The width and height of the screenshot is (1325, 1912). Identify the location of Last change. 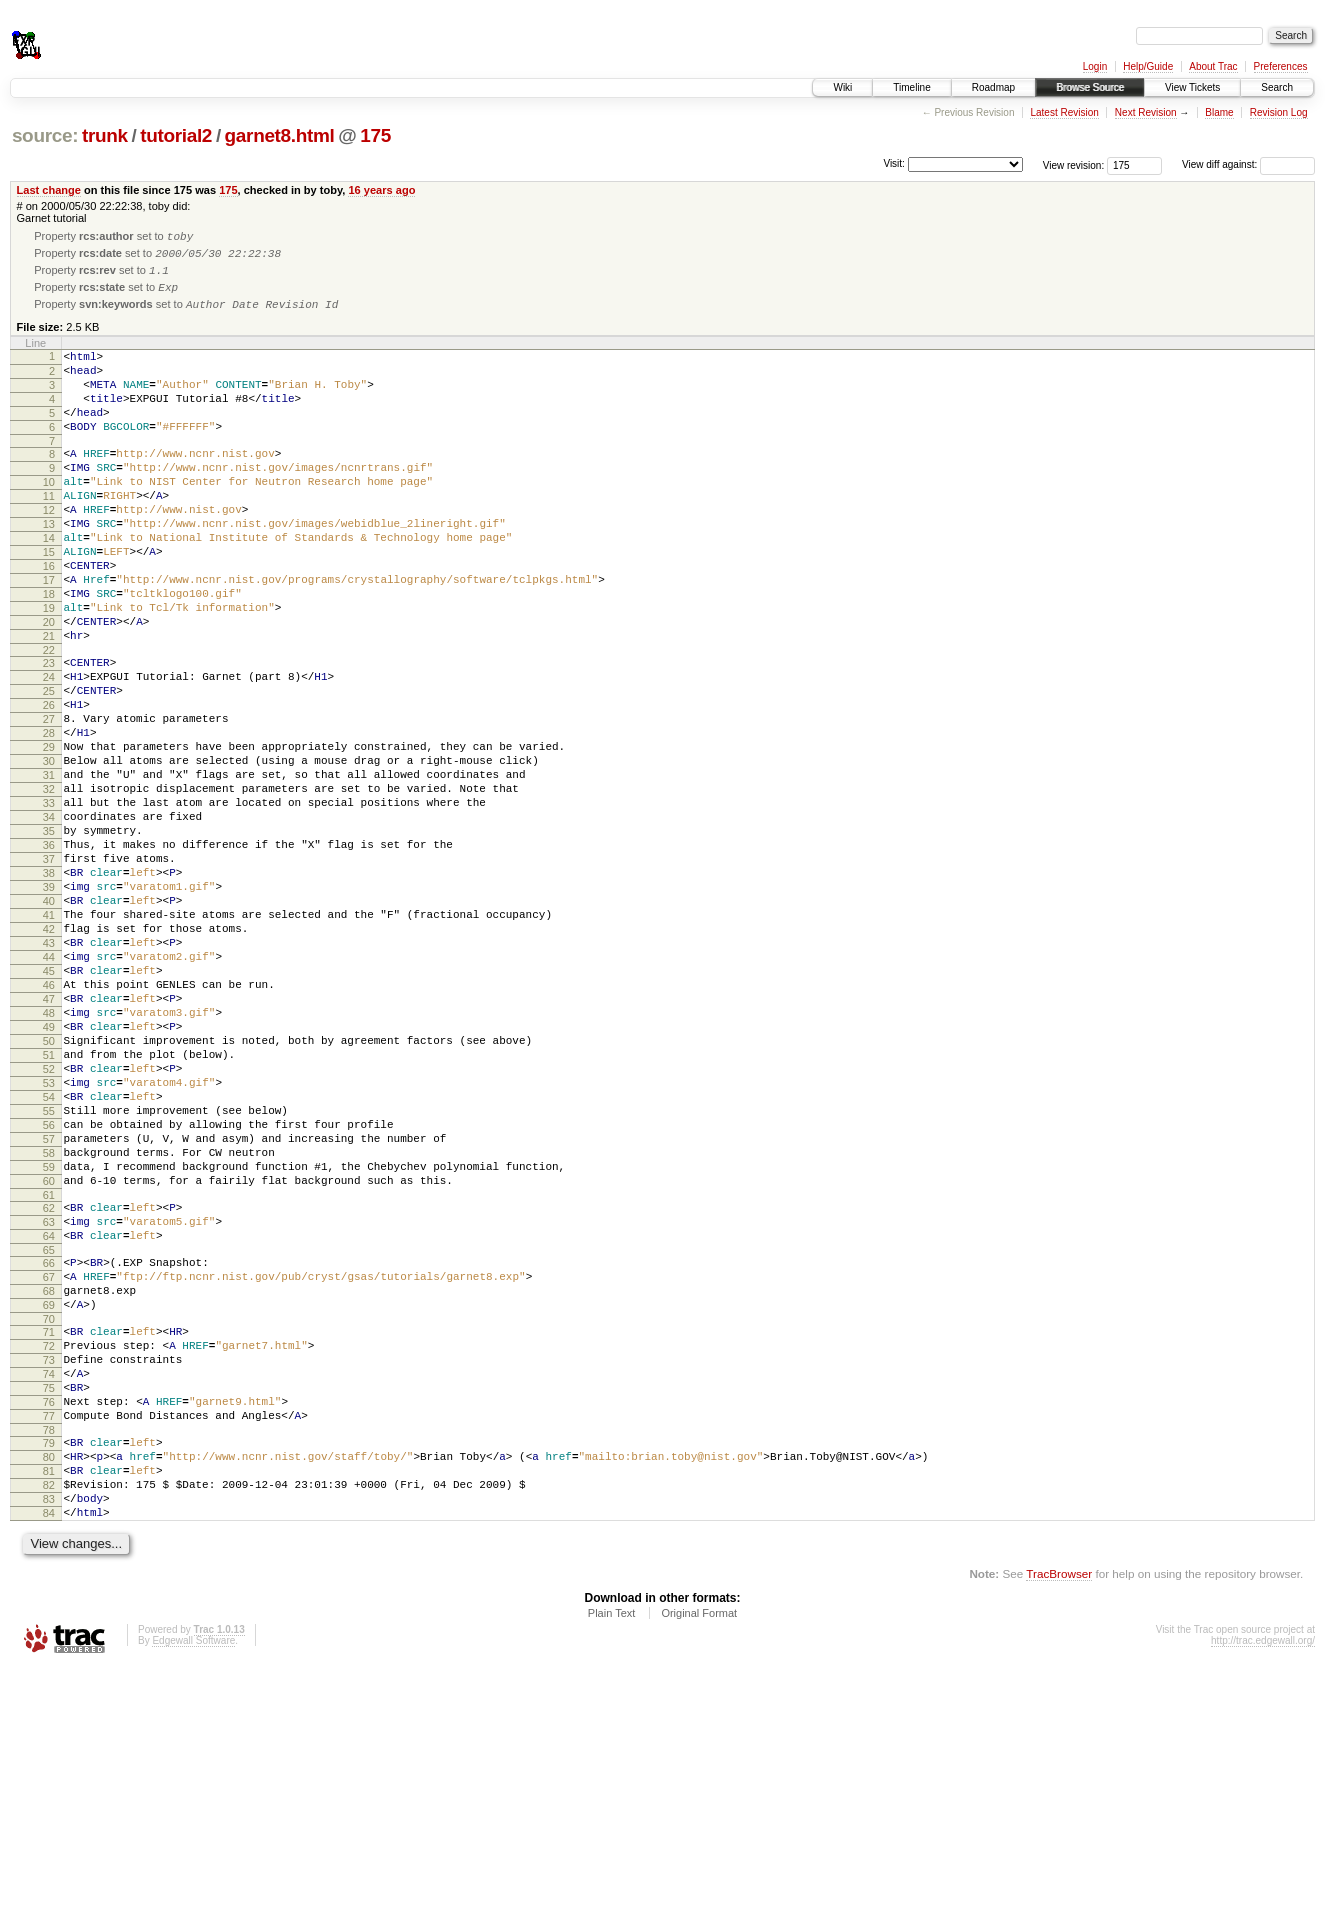
(49, 190).